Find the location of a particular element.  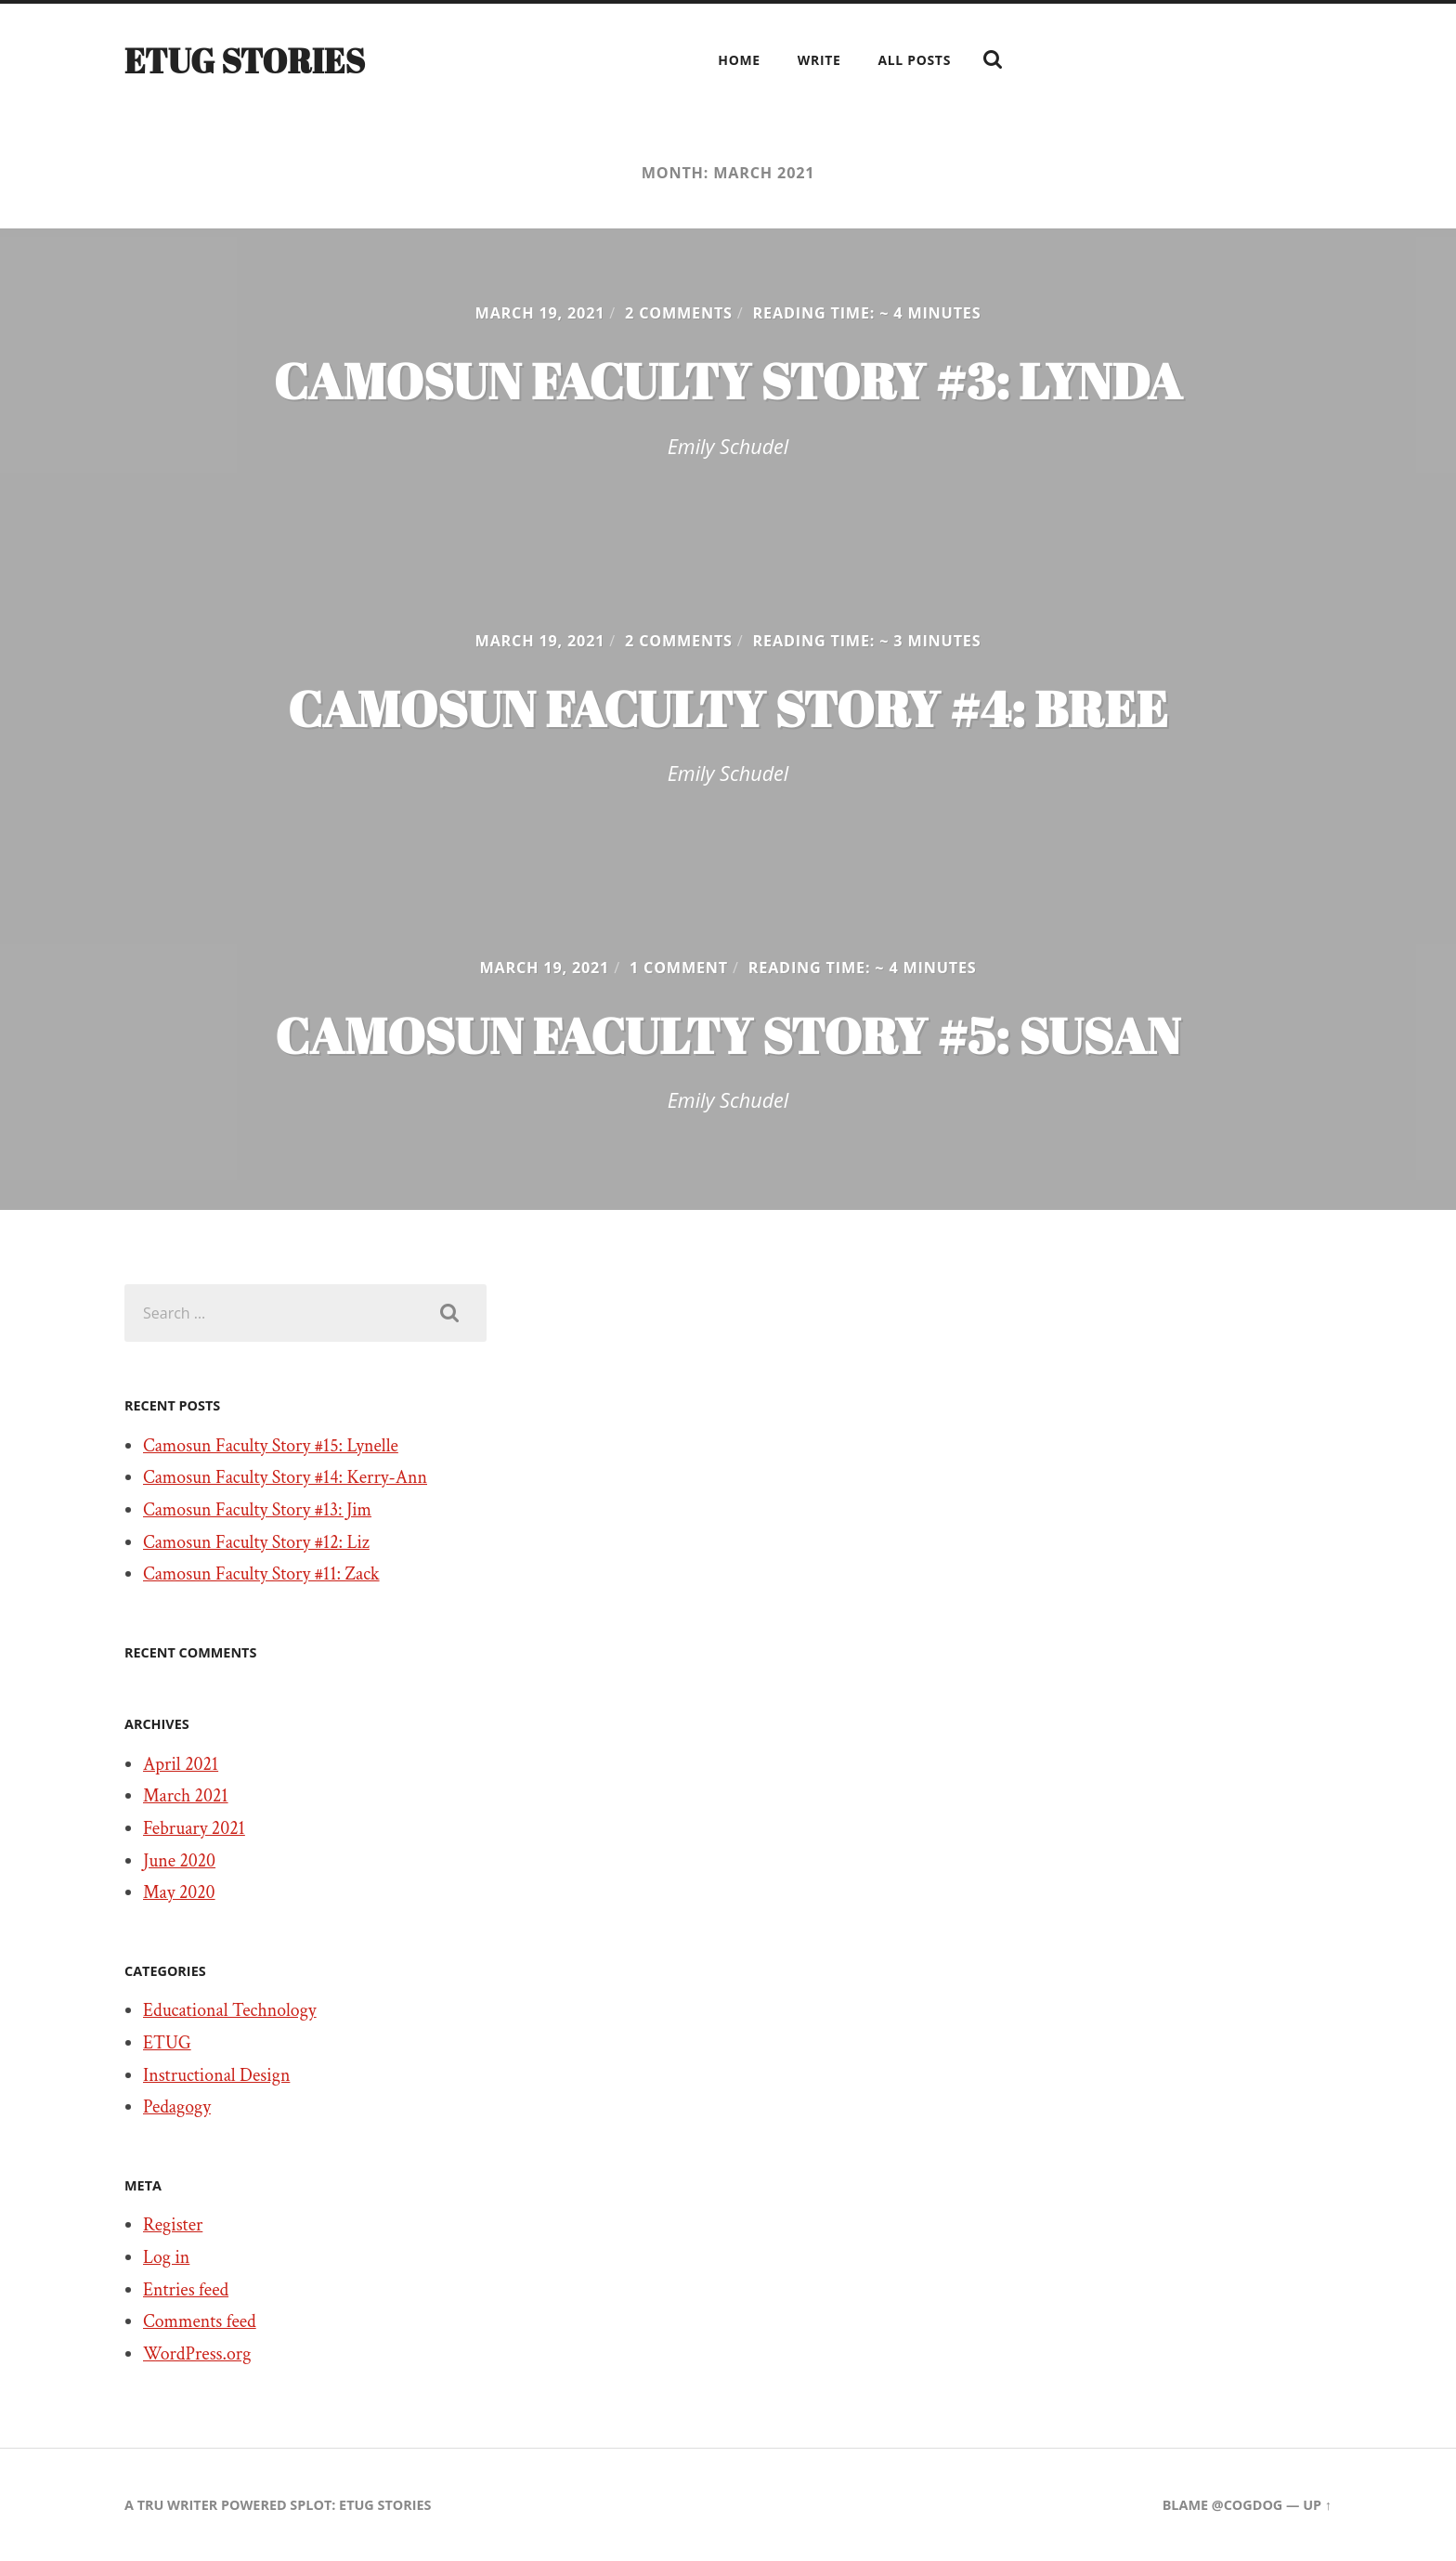

Camosun Faculty Story #12: Liz is located at coordinates (256, 1542).